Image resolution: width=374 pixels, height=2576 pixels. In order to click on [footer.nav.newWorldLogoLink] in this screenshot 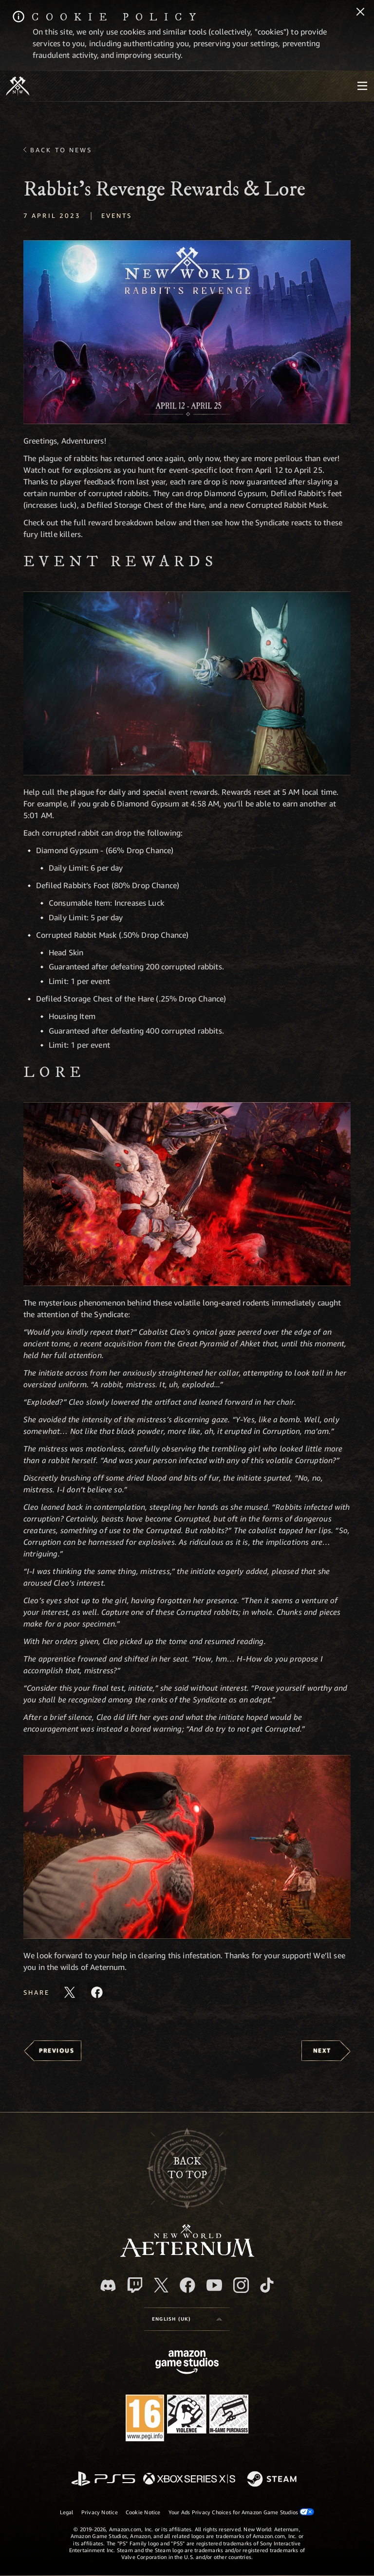, I will do `click(187, 2254)`.